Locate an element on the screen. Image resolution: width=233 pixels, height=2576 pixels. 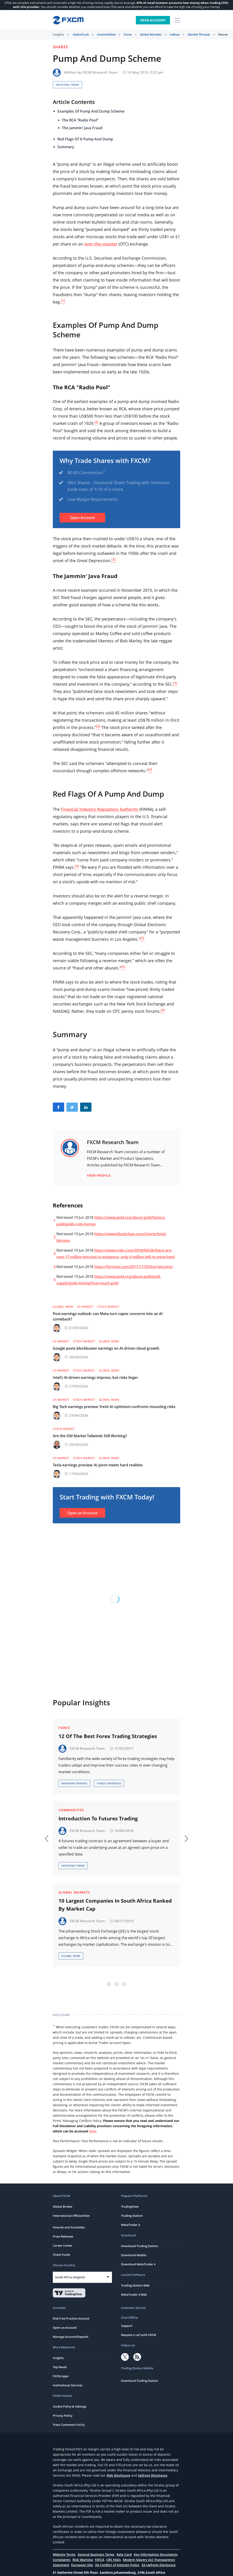
Request a call with FXCM is located at coordinates (138, 2335).